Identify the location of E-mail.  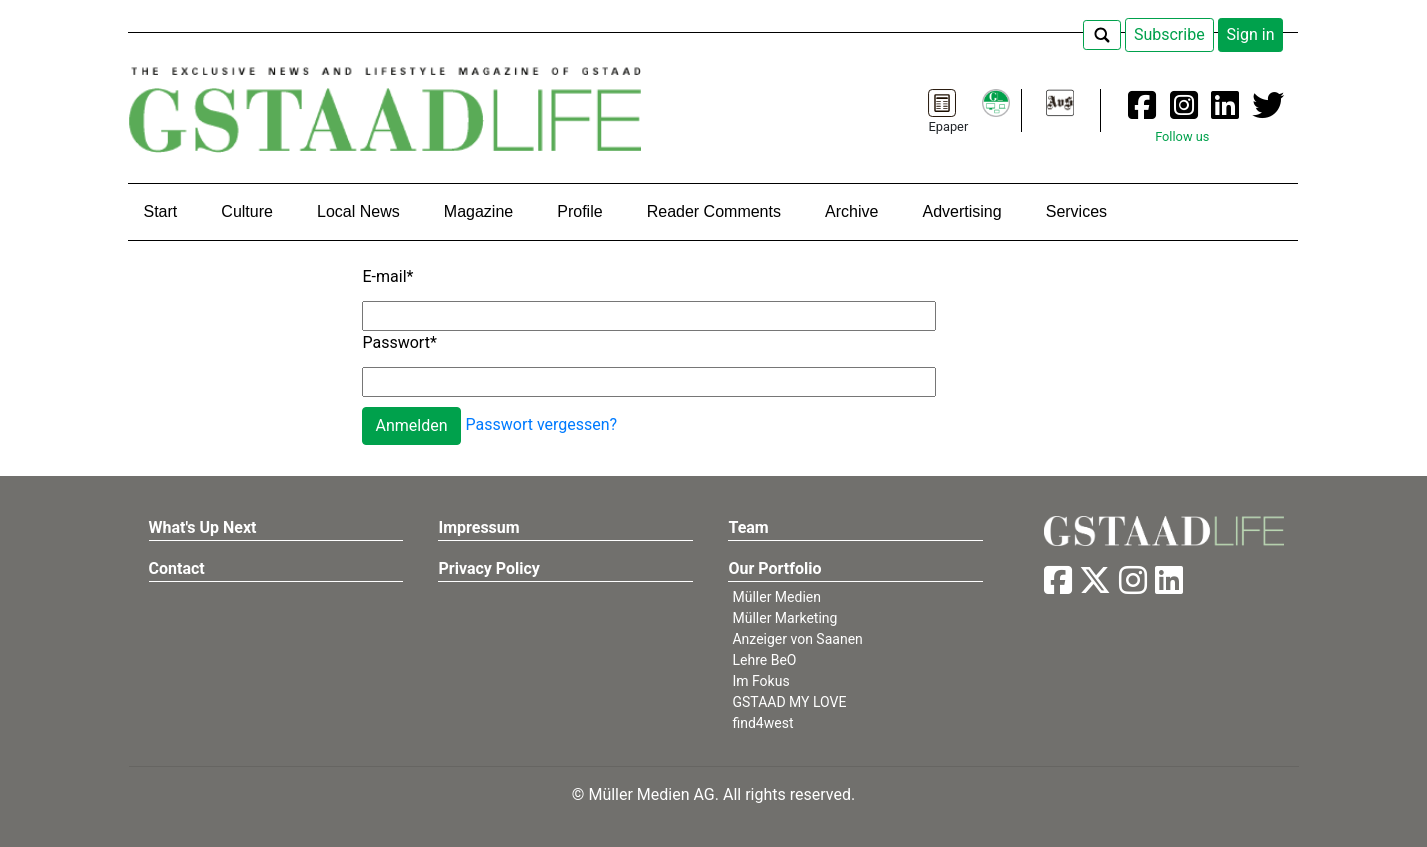
(387, 276).